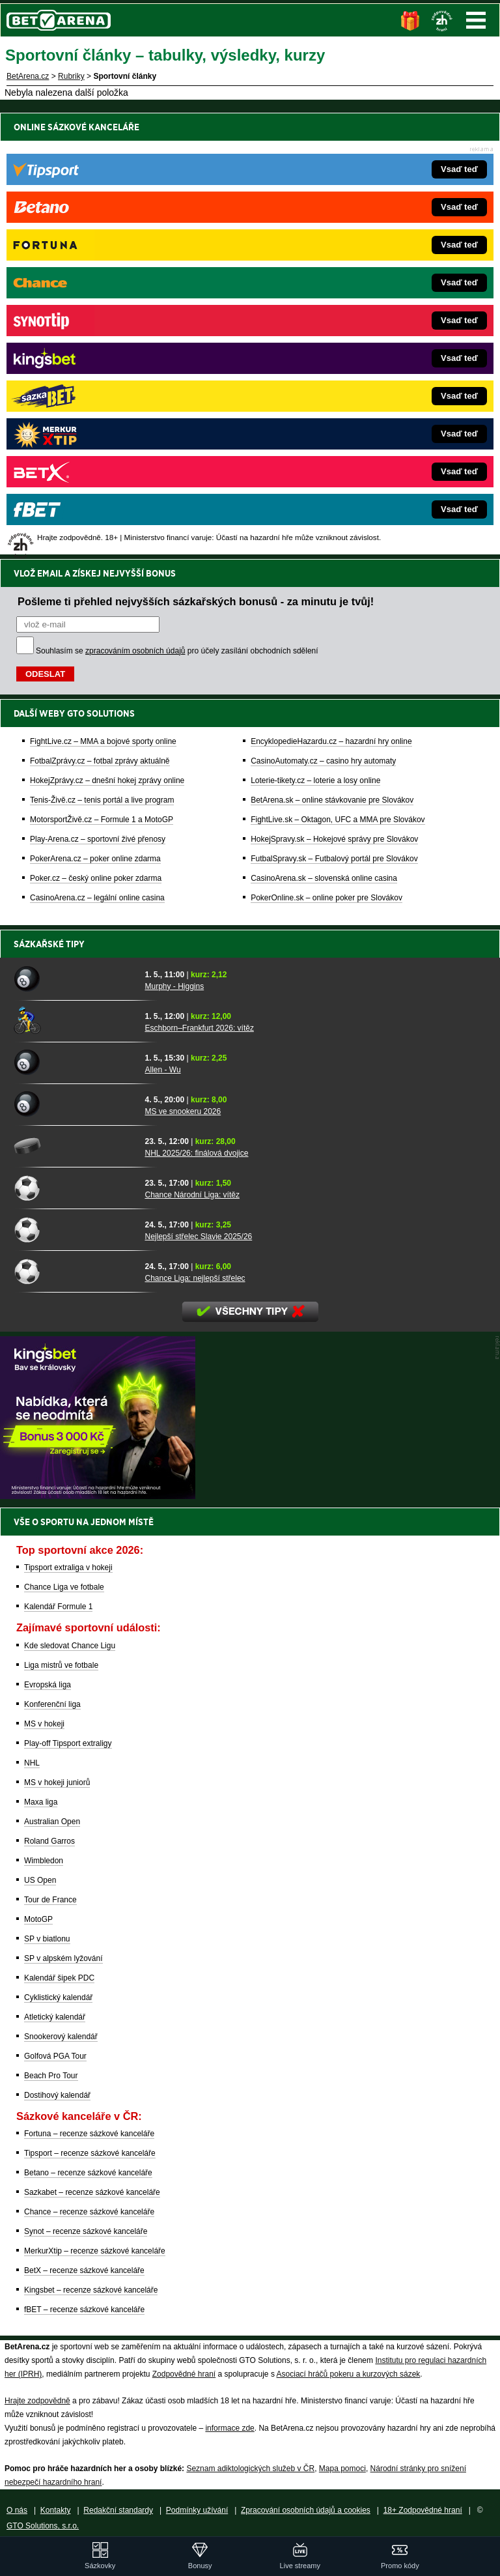 The width and height of the screenshot is (500, 2576). I want to click on MotoGP, so click(38, 1919).